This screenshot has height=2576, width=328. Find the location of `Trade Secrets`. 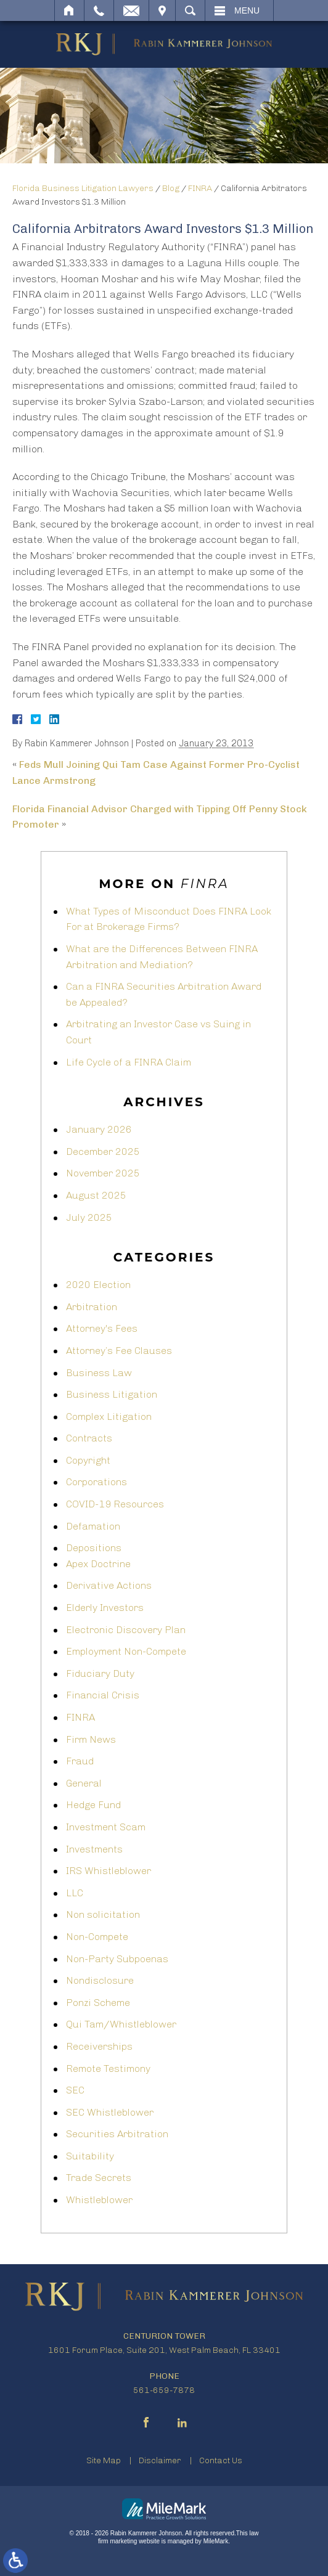

Trade Secrets is located at coordinates (98, 2177).